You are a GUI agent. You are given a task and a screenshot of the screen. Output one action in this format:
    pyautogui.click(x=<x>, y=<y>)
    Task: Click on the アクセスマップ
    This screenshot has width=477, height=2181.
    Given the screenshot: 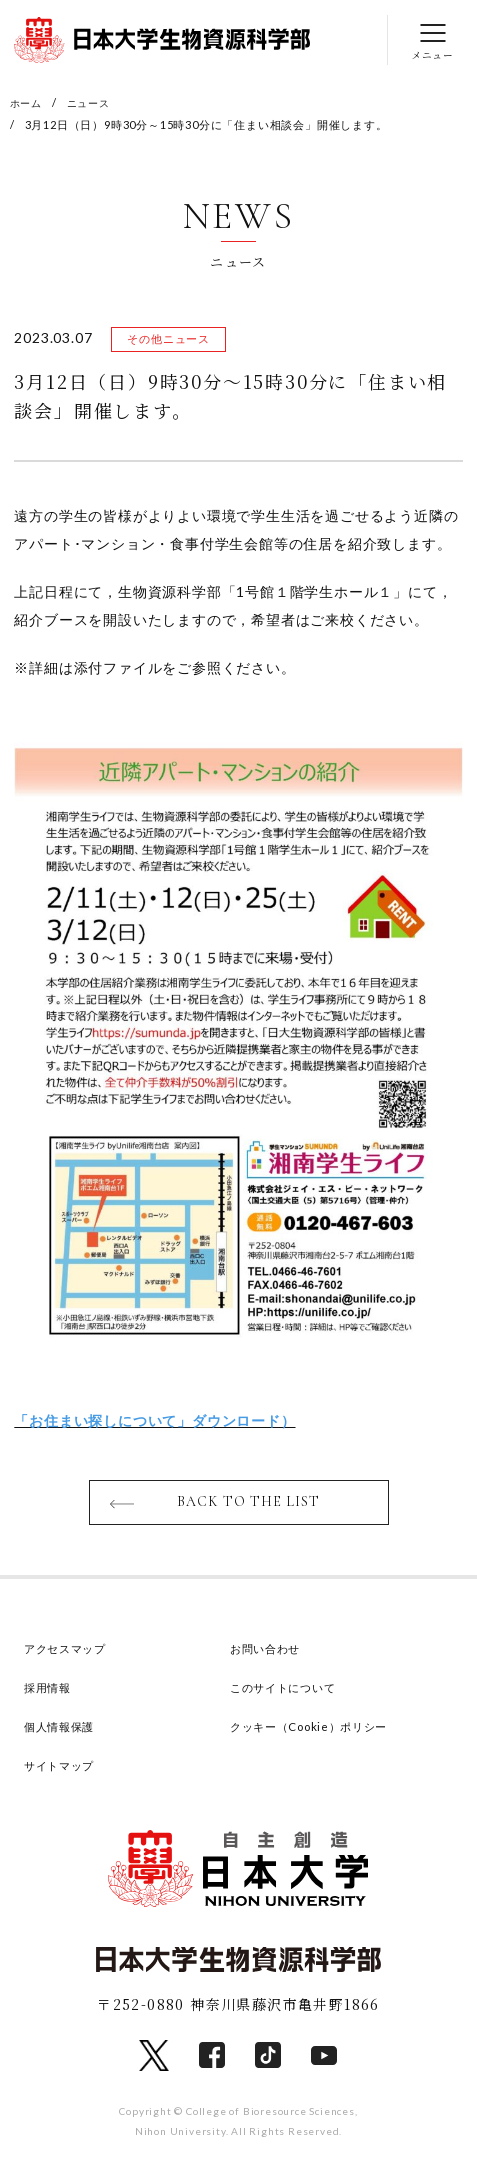 What is the action you would take?
    pyautogui.click(x=72, y=1654)
    